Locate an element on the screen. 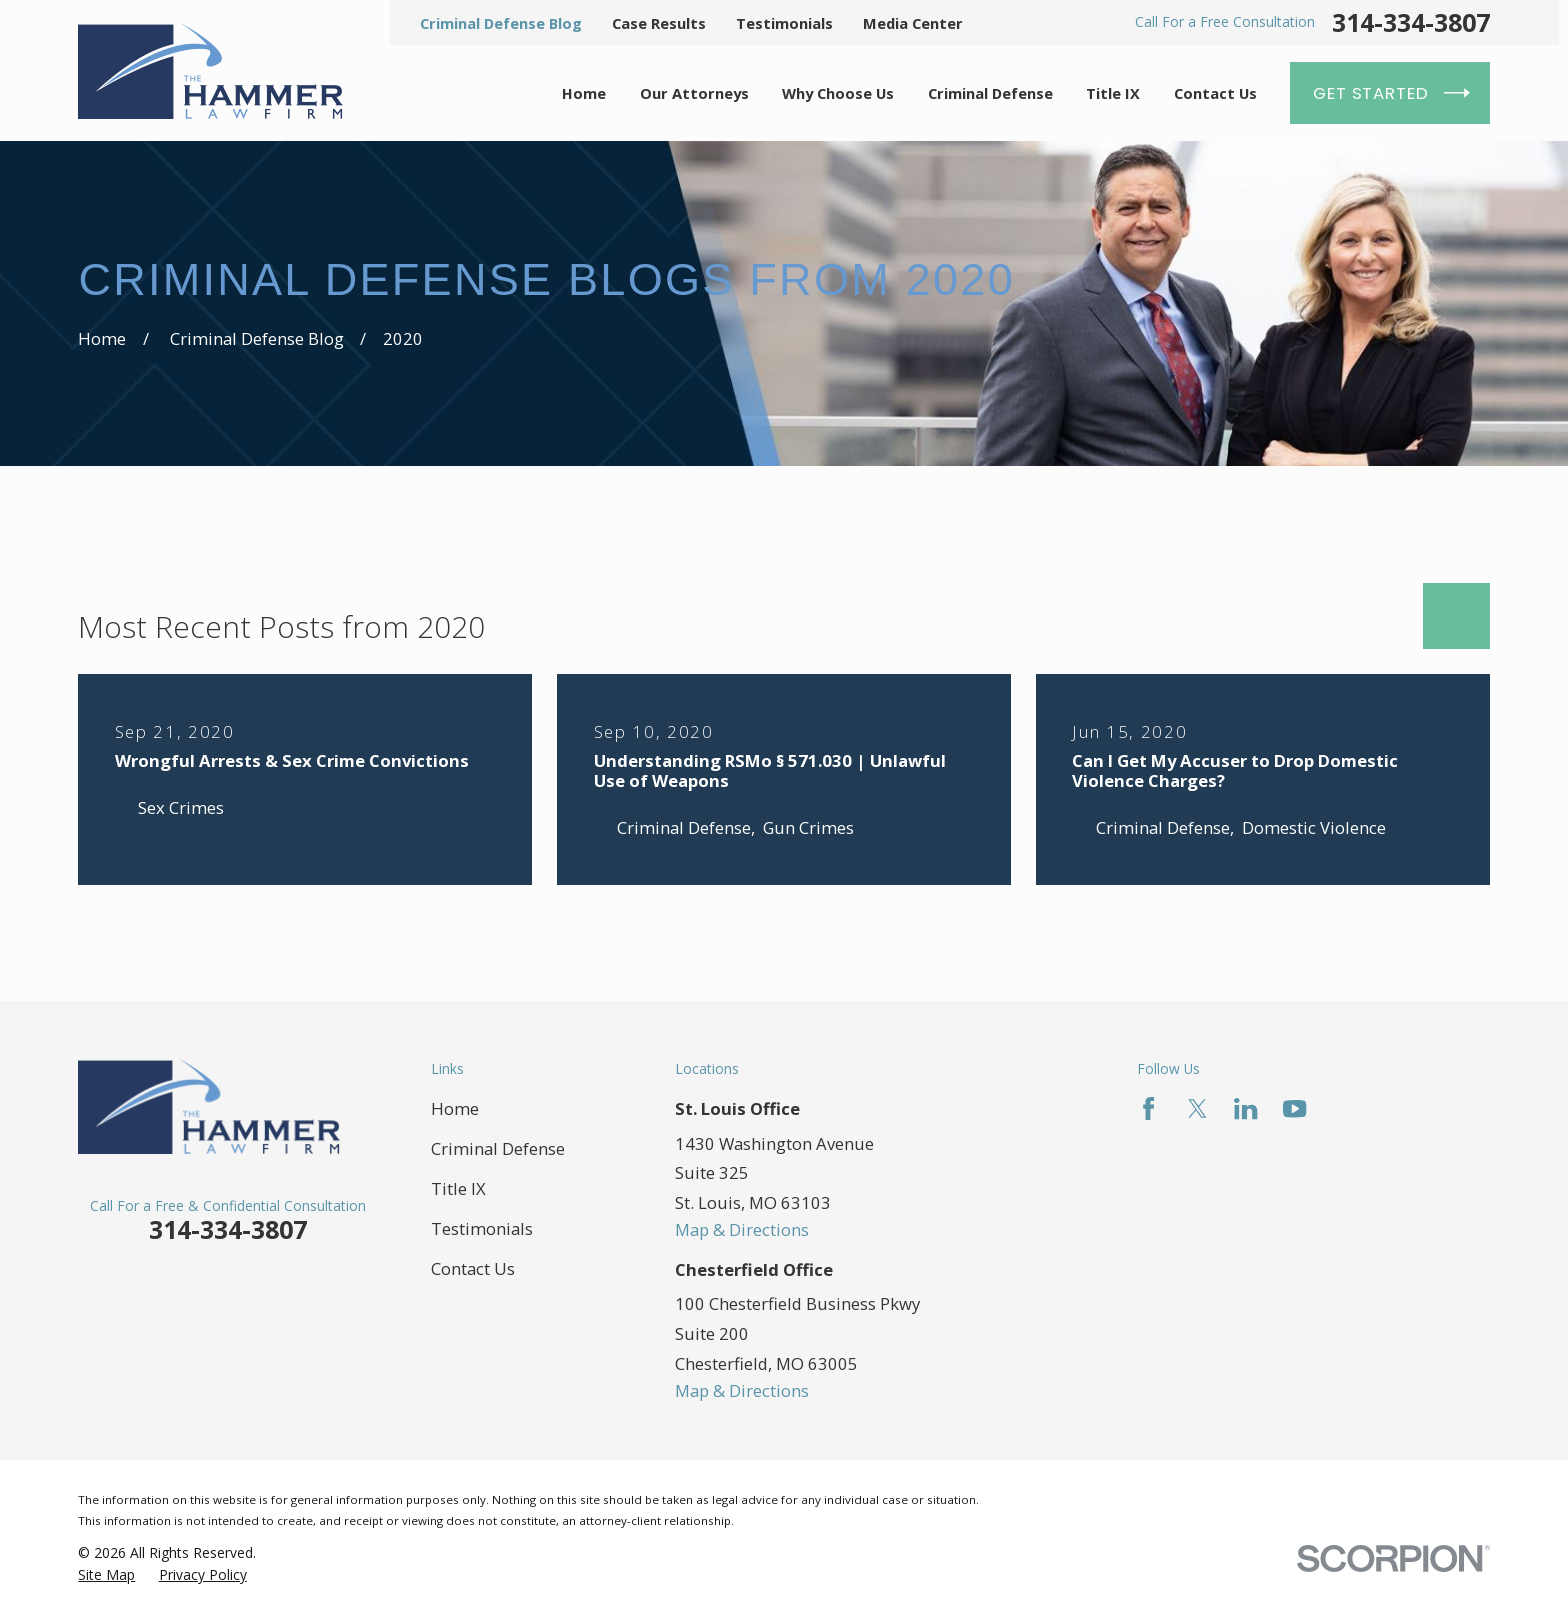  314-334-3807 is located at coordinates (1411, 22).